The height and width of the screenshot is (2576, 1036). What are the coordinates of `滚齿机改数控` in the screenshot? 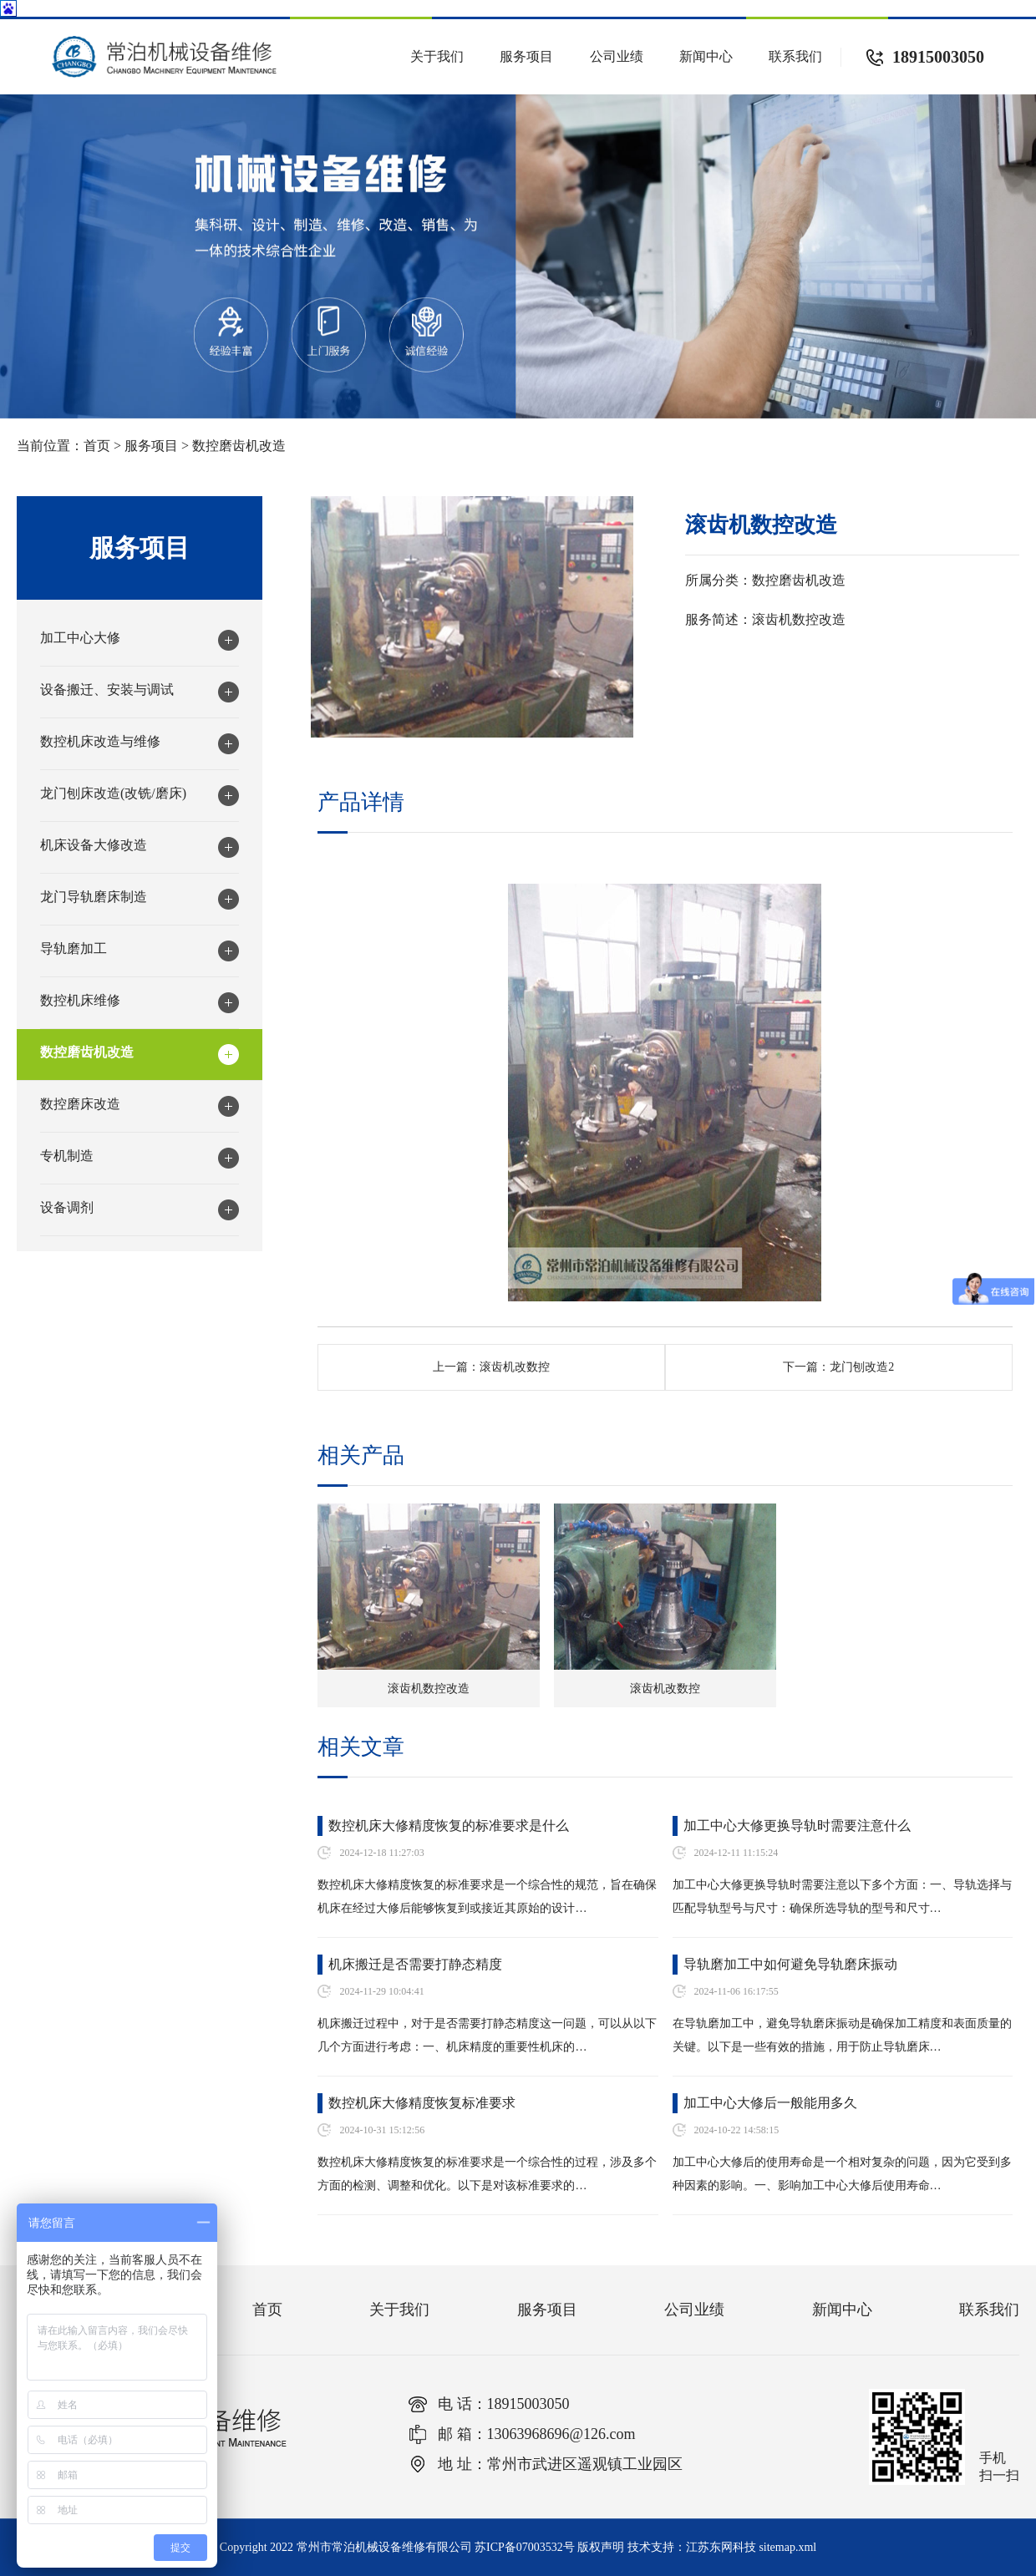 It's located at (515, 1367).